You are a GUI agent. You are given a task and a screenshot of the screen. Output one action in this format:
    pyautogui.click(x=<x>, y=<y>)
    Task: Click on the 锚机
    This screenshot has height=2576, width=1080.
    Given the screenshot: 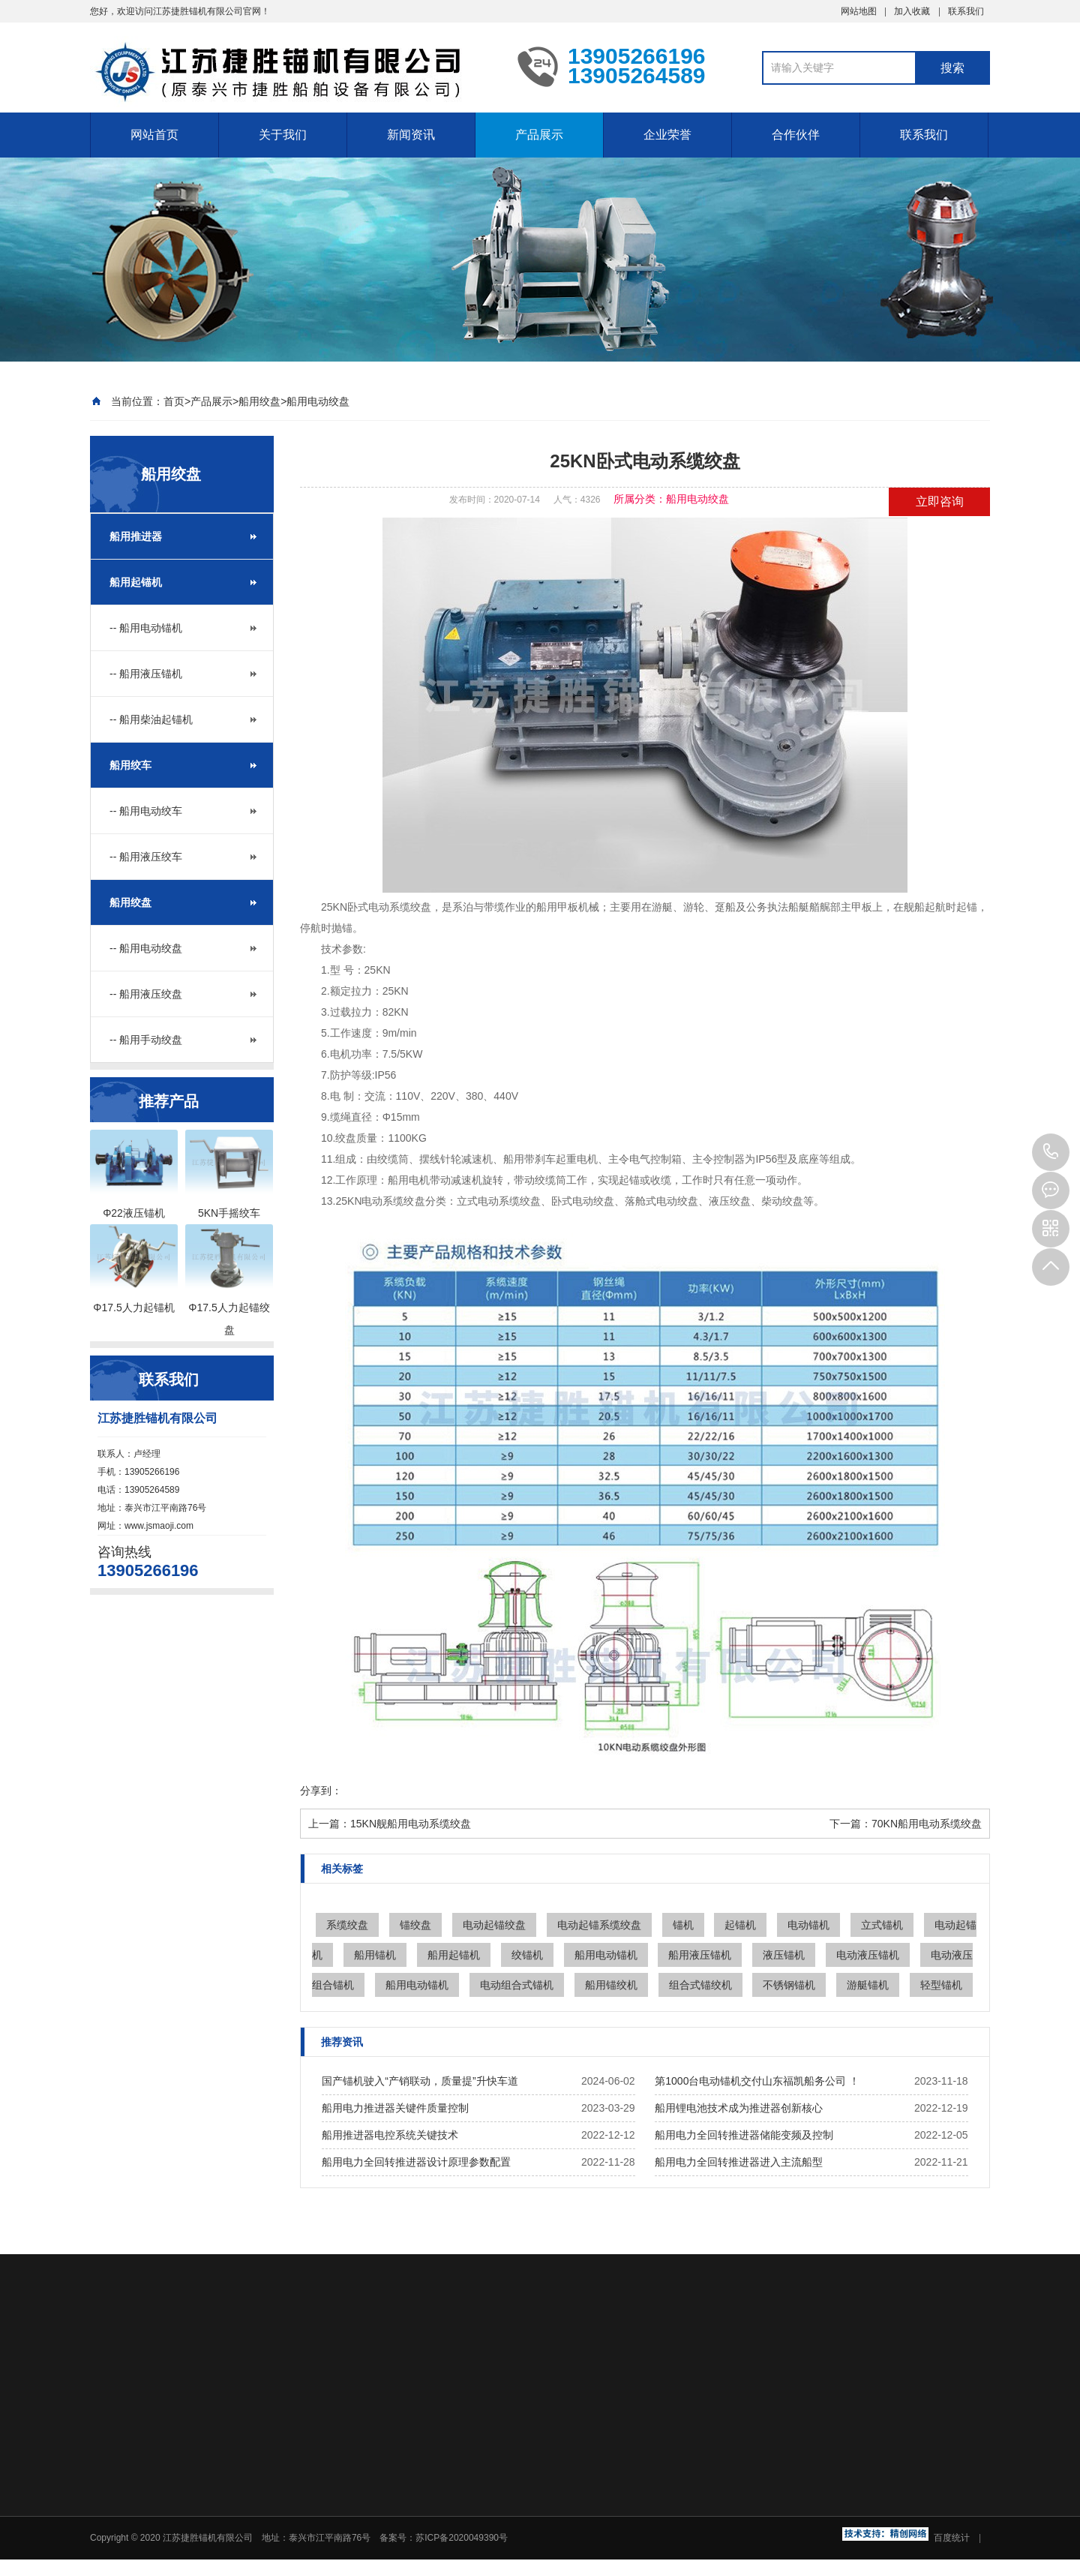 What is the action you would take?
    pyautogui.click(x=683, y=1925)
    